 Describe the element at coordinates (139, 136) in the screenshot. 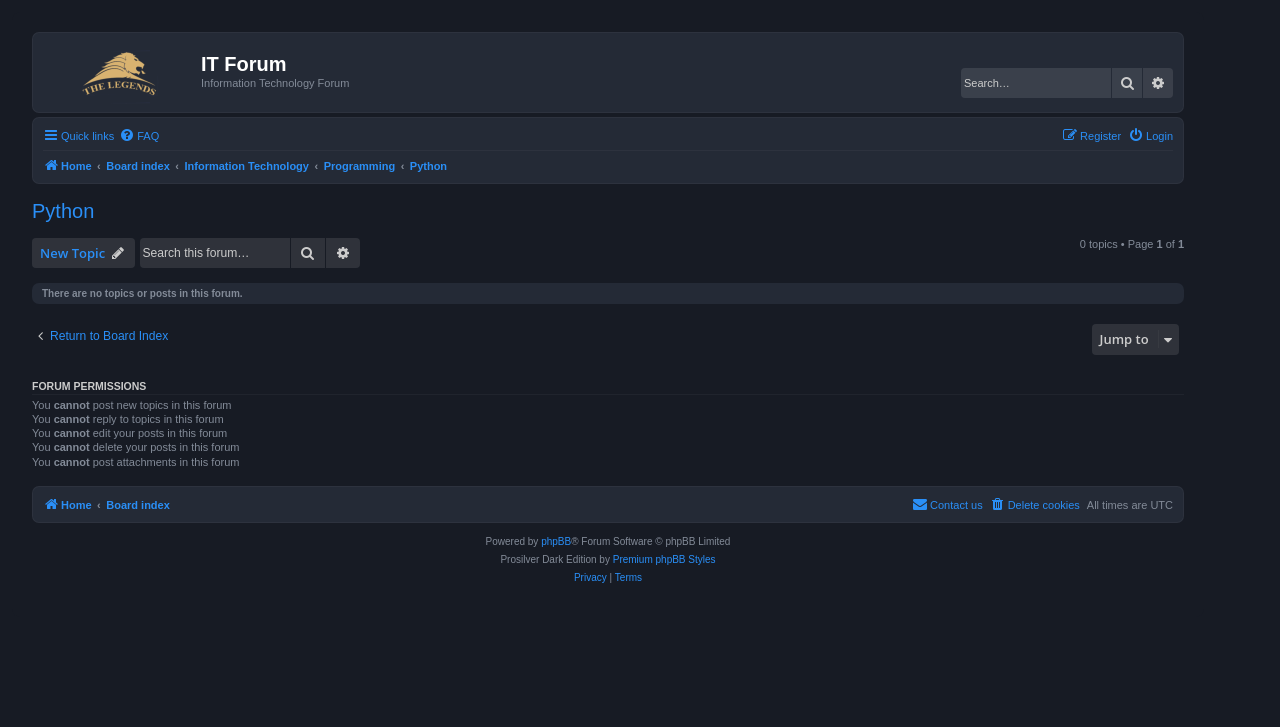

I see `[menuitem]` at that location.